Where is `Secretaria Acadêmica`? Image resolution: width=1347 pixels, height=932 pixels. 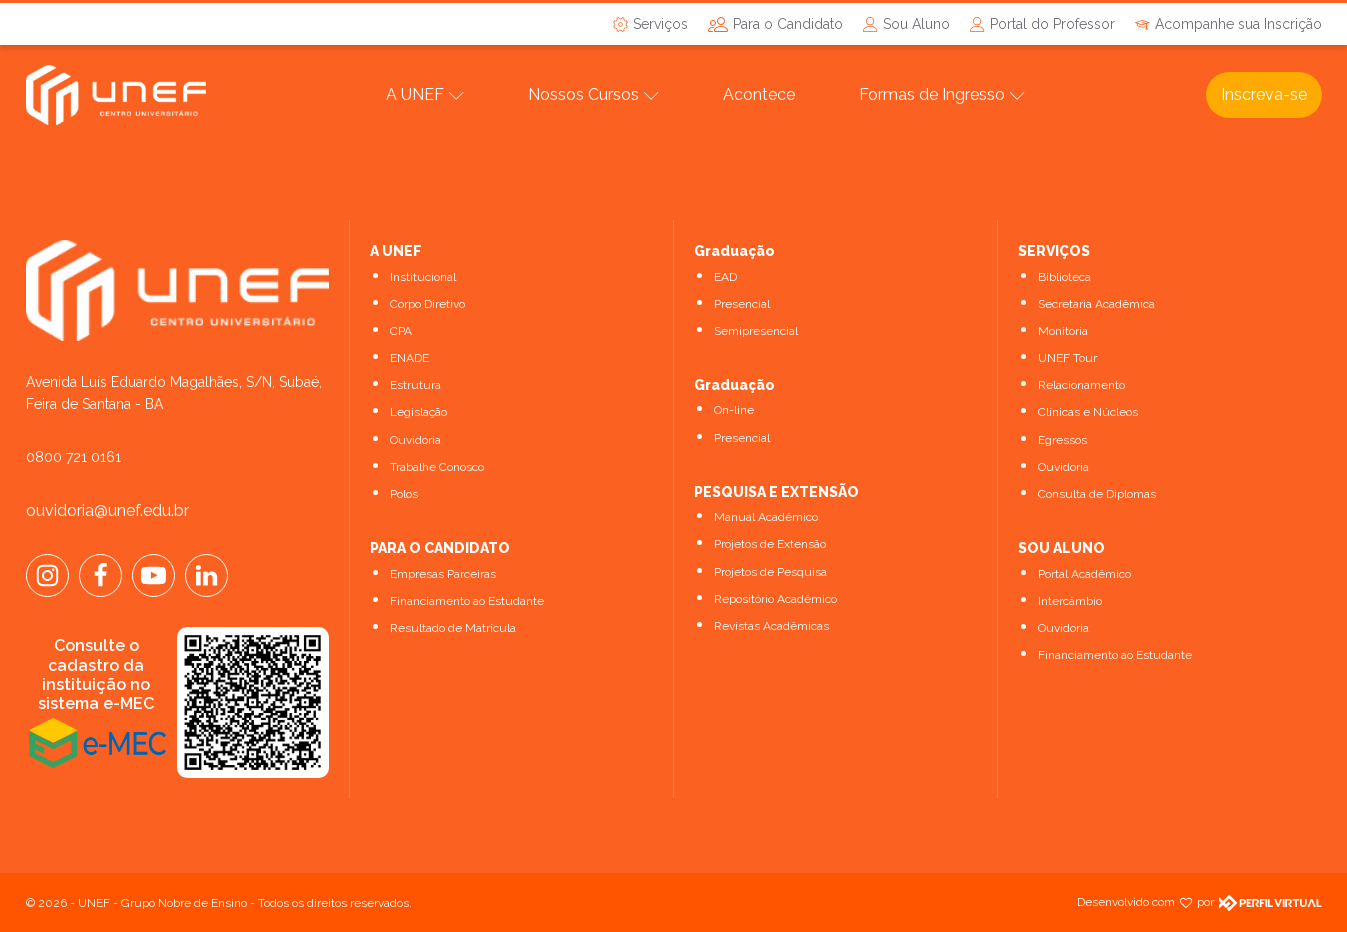
Secretaria Acadêmica is located at coordinates (1096, 304).